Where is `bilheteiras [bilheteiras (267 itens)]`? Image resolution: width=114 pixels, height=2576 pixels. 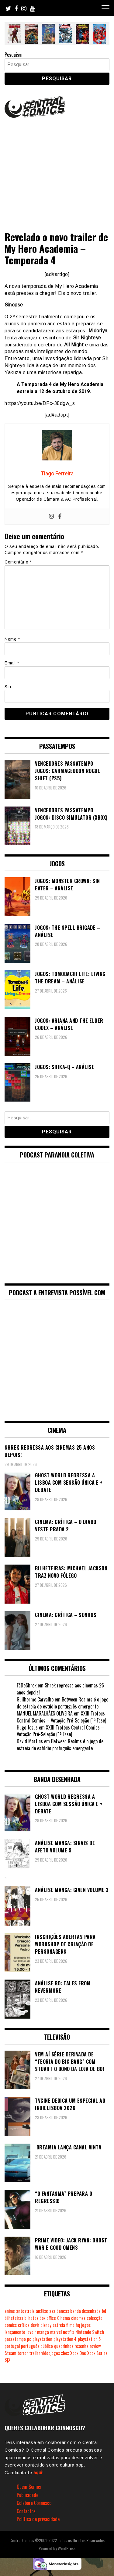
bilheteiras [bilheteiras (267 itens)] is located at coordinates (14, 2318).